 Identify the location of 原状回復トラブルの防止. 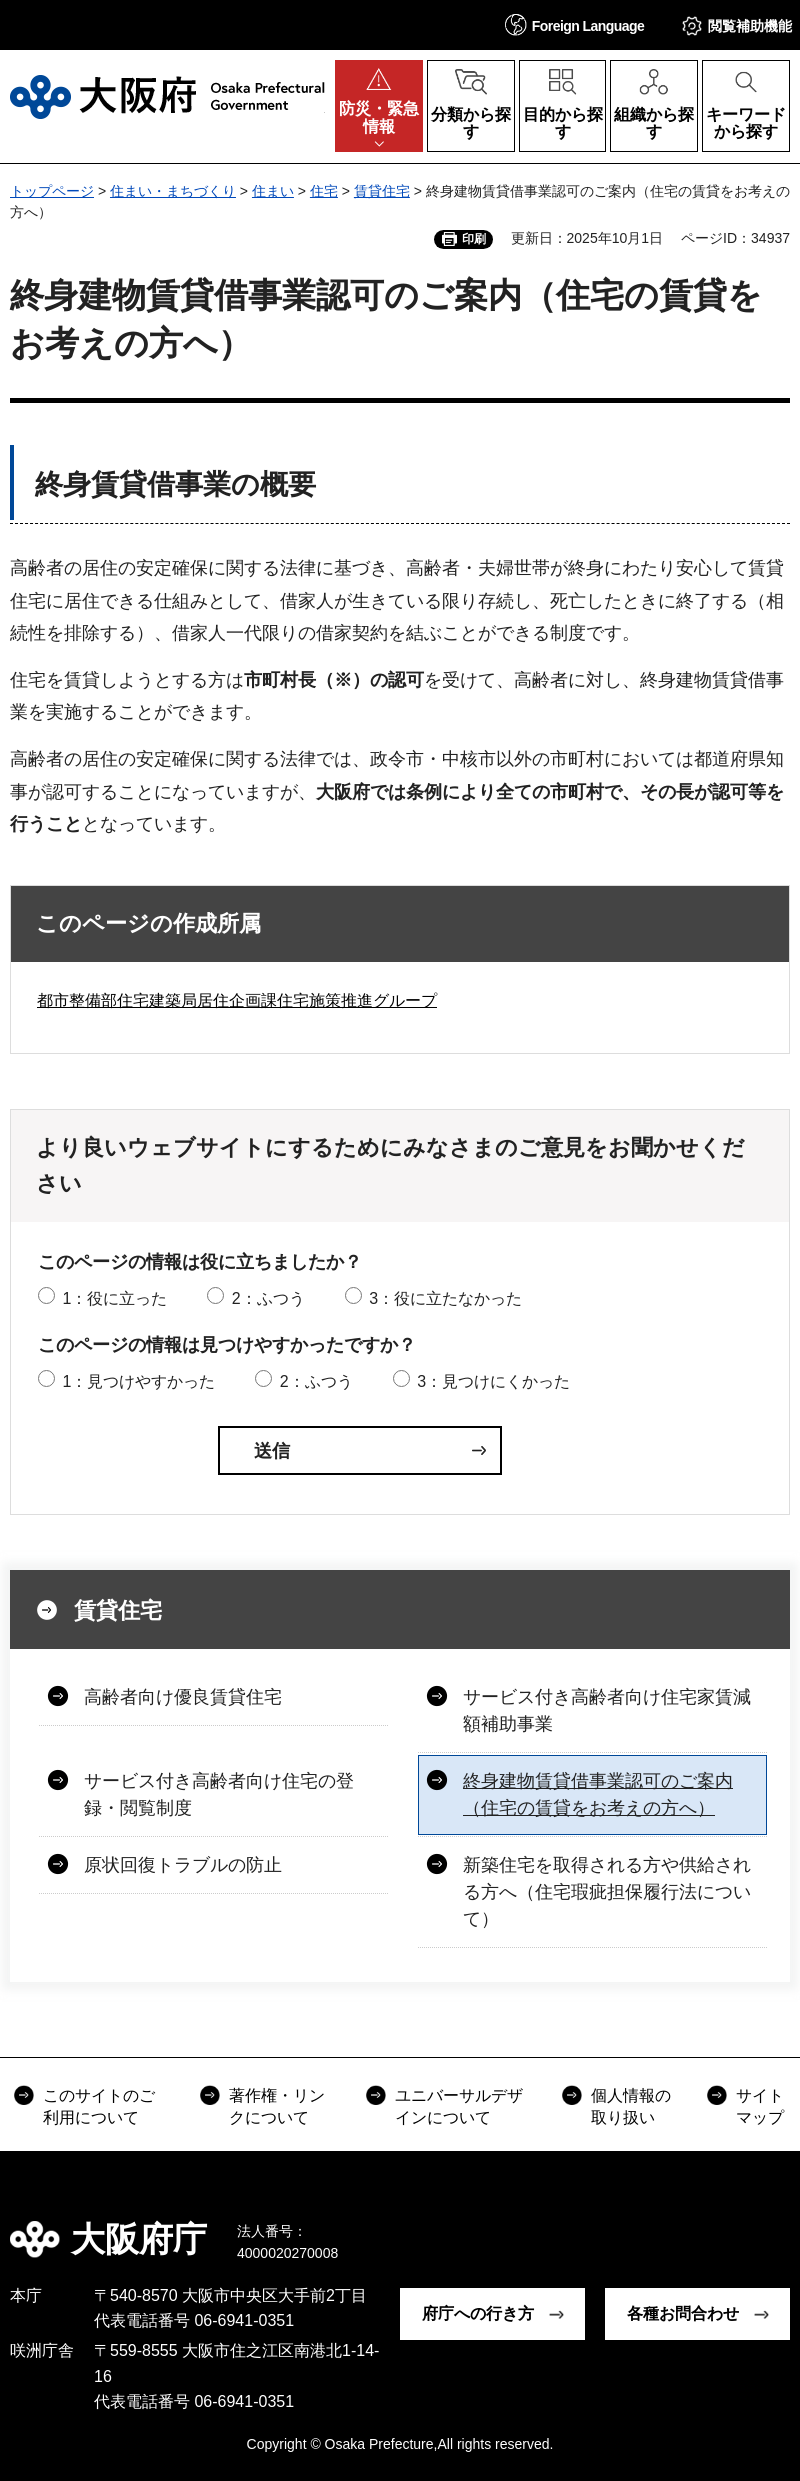
(183, 1865).